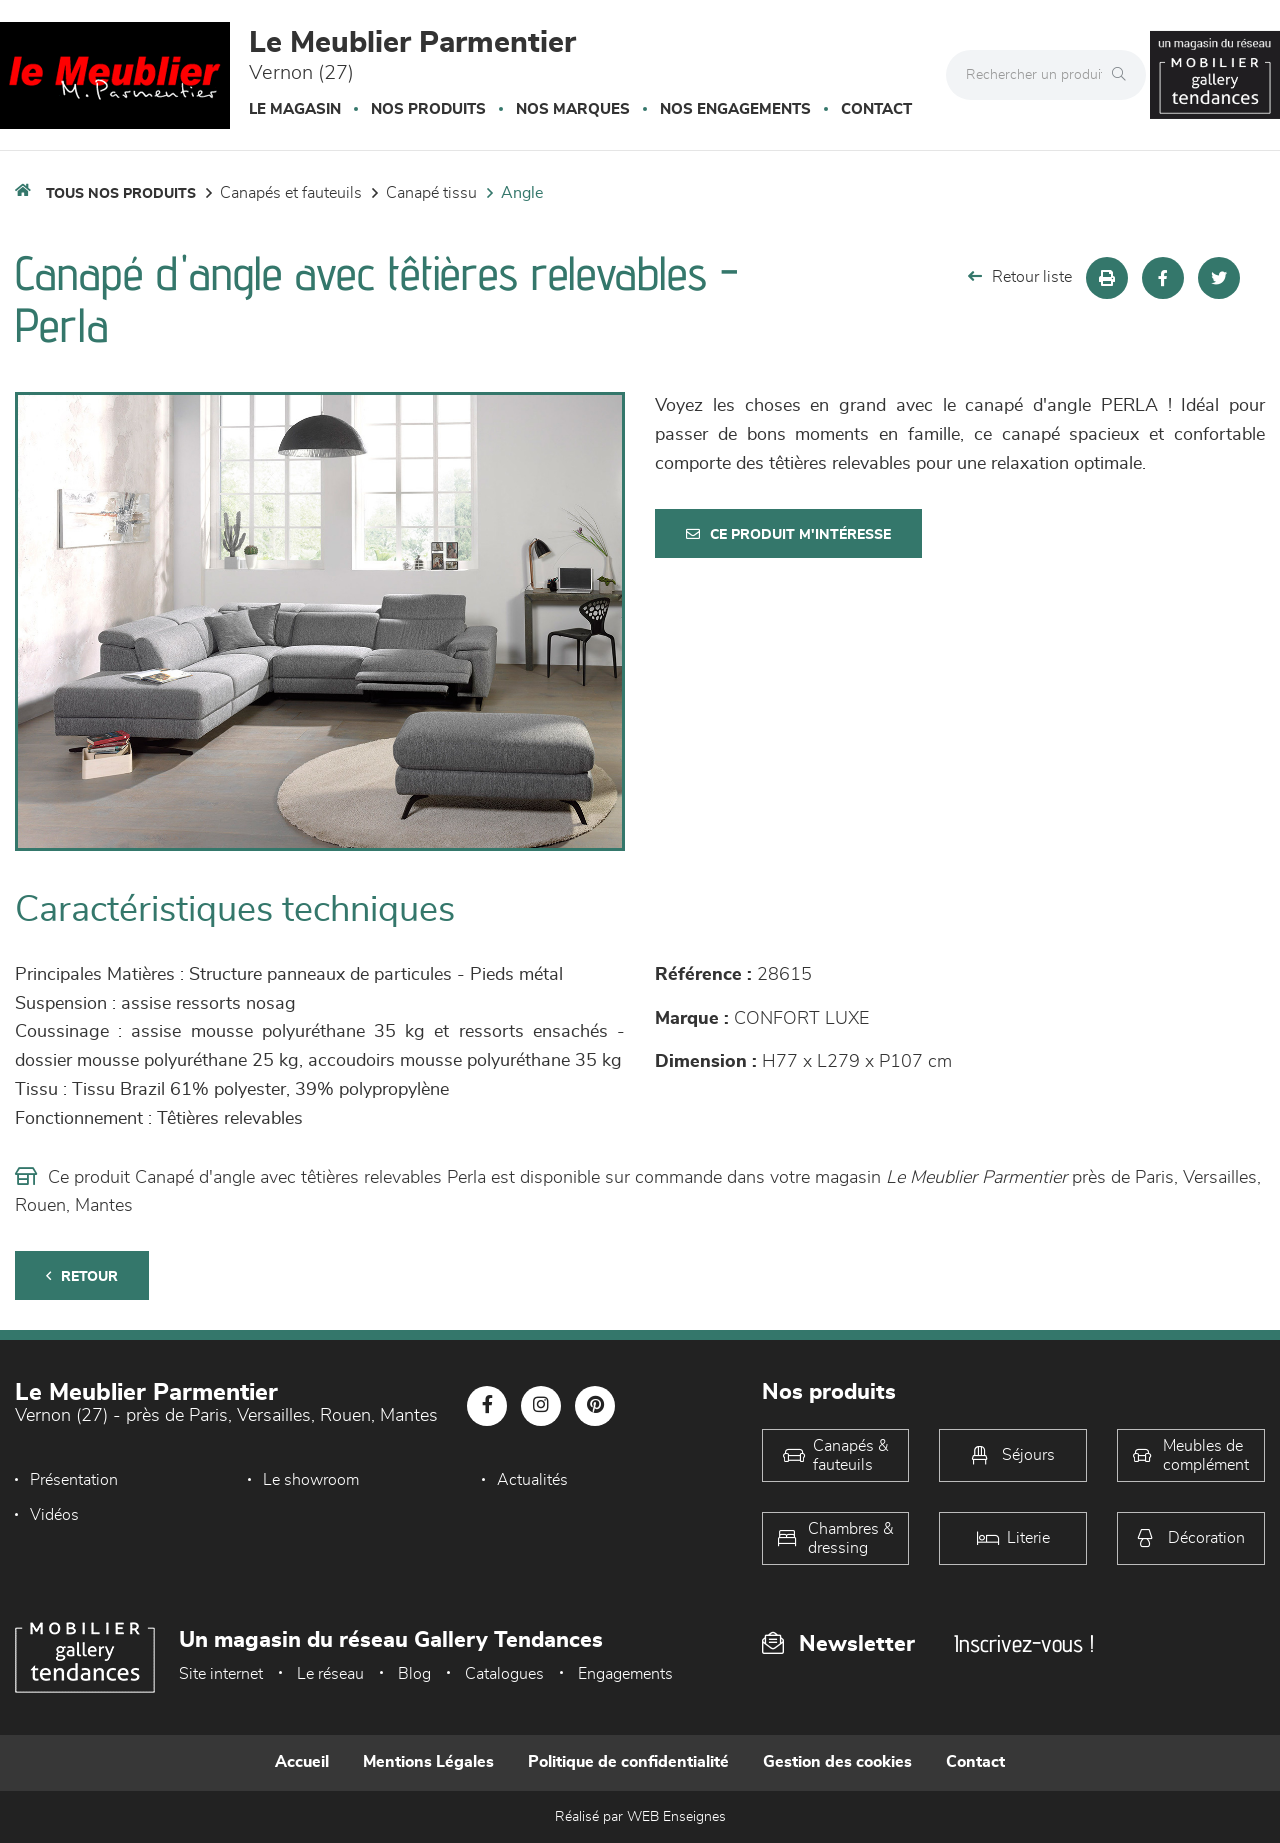 The image size is (1280, 1843). I want to click on Mentions Légales, so click(428, 1762).